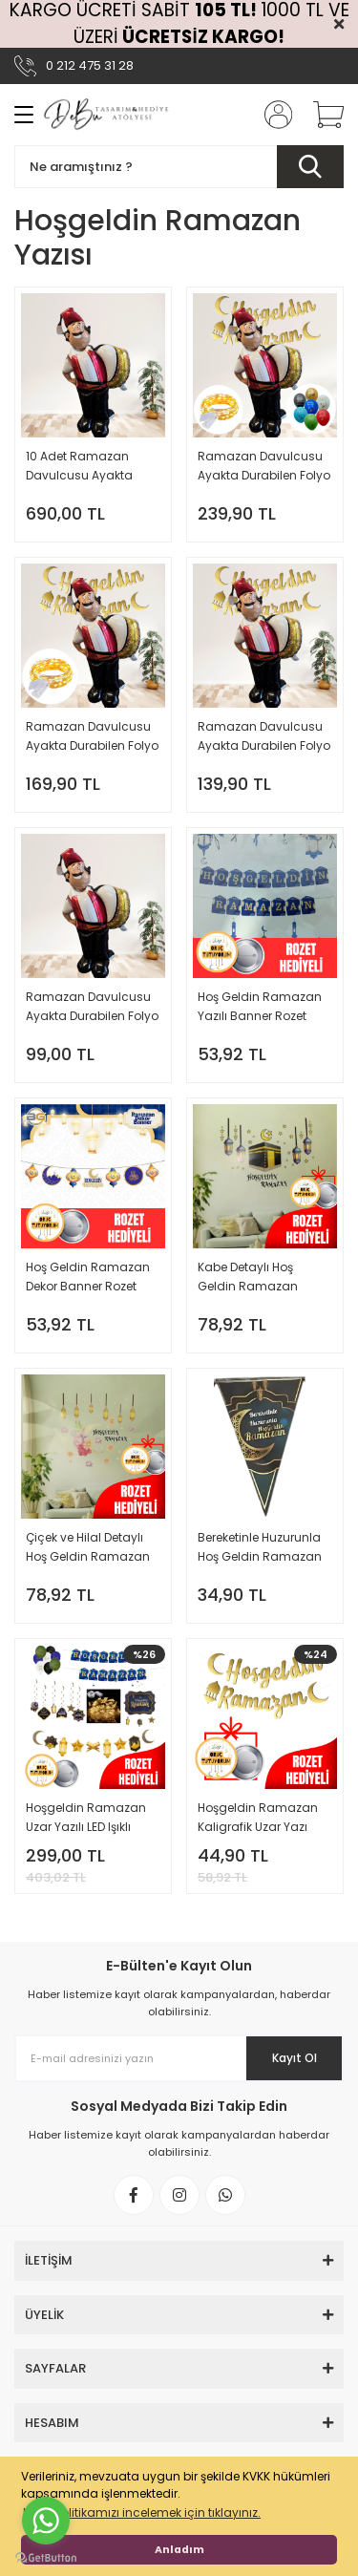 The width and height of the screenshot is (358, 2576). What do you see at coordinates (264, 466) in the screenshot?
I see `Ramazan Davulcusu Ayakta Durabilen Folyo Balon ve LED Işıklı Hoş Geldin Ramazan Kaligrafik Uzar Yazı ve Balon Süs` at bounding box center [264, 466].